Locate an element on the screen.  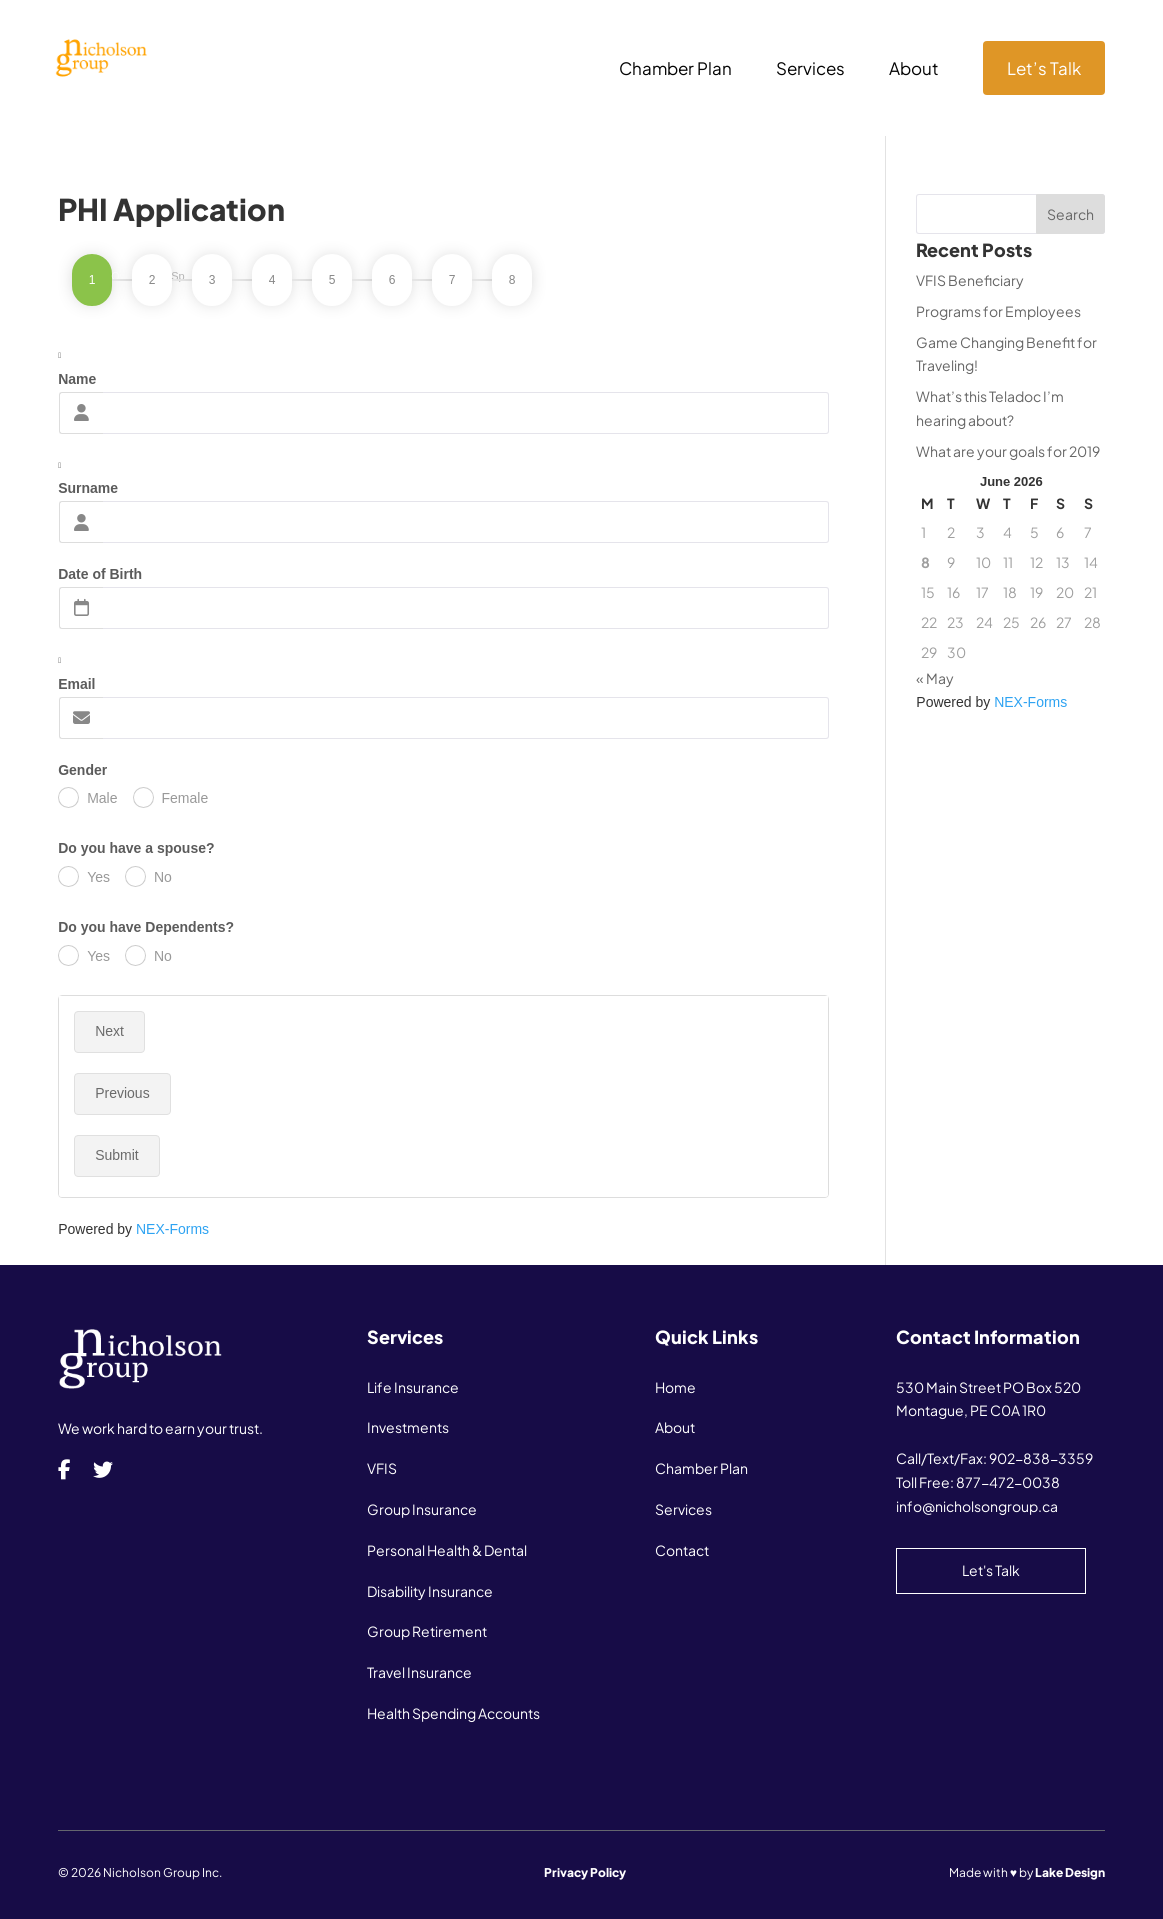
Chamber Plan is located at coordinates (675, 70).